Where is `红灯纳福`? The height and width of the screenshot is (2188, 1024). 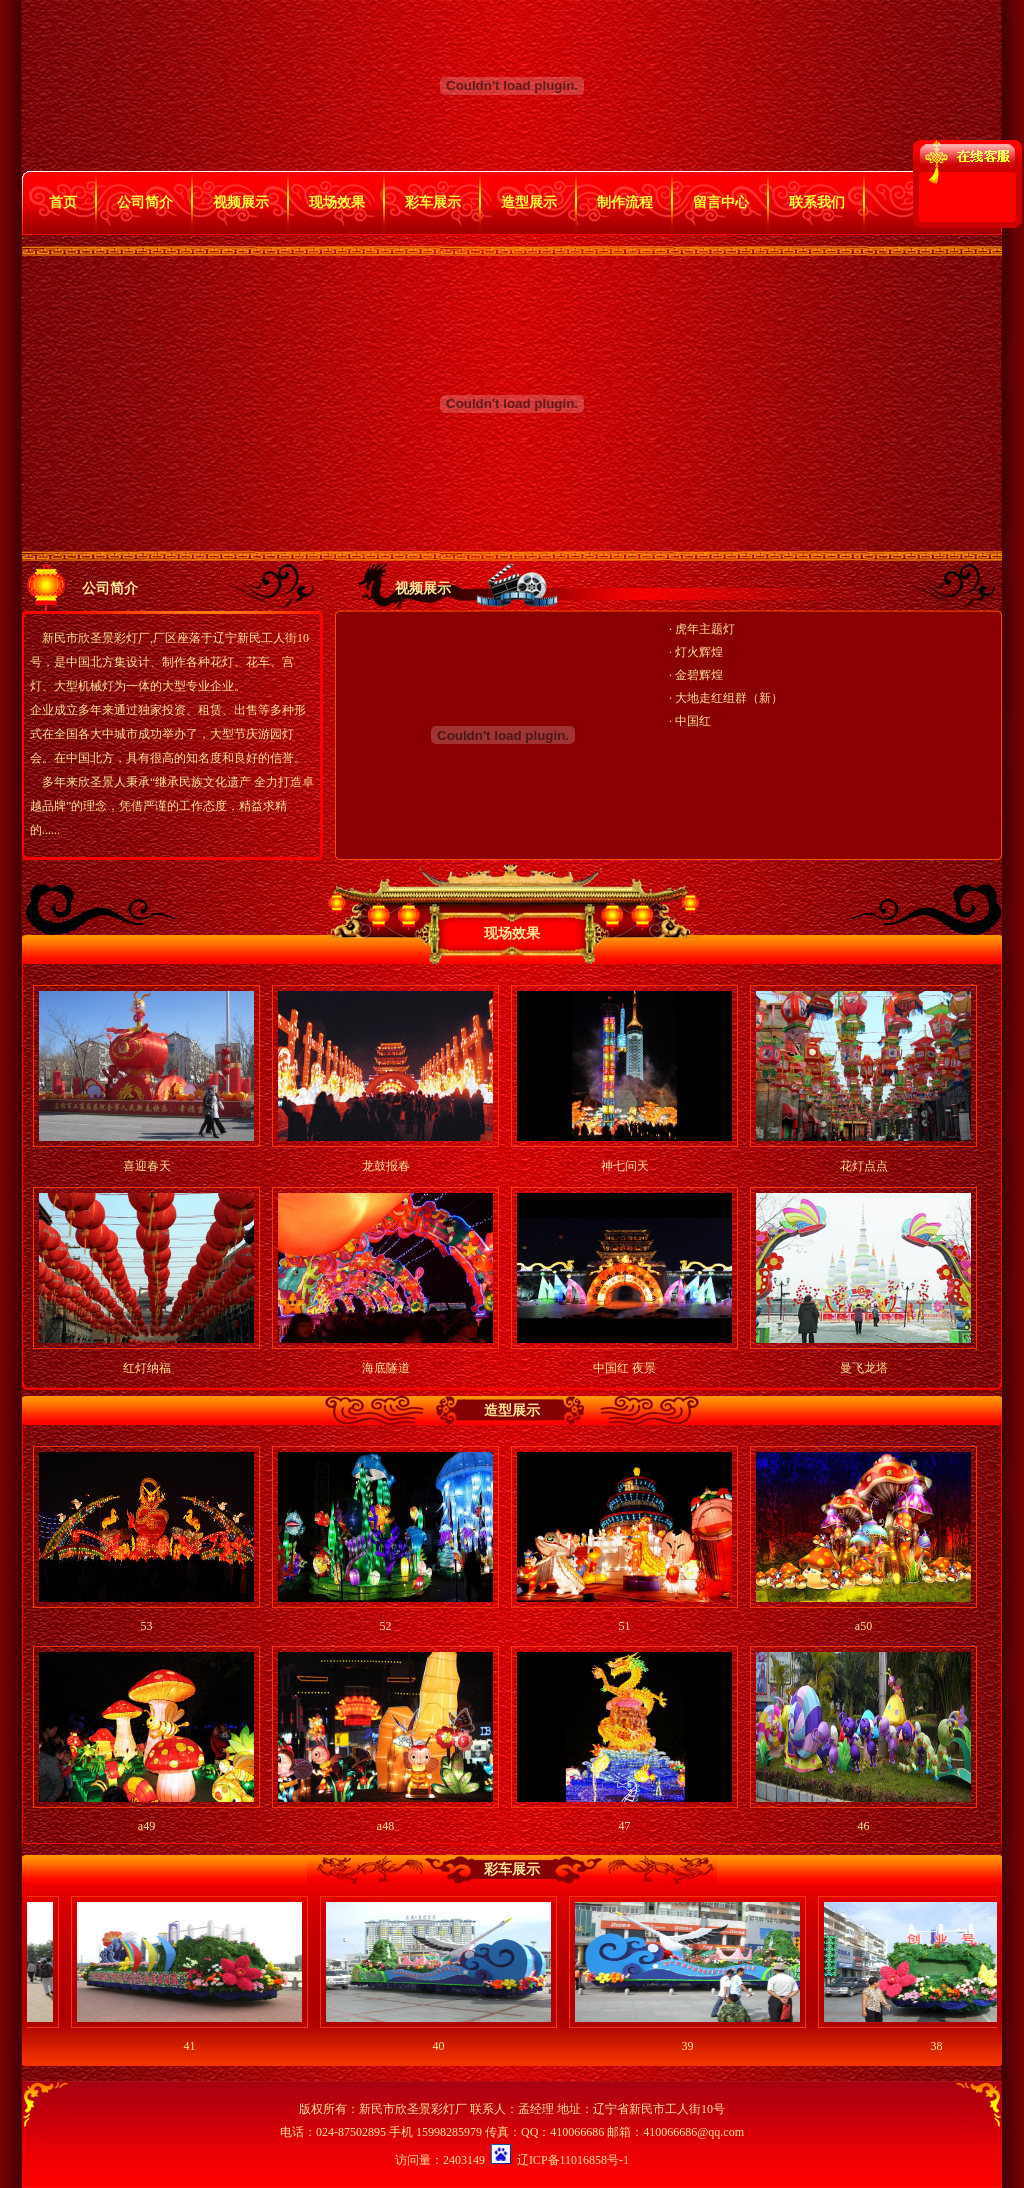
红灯纳福 is located at coordinates (147, 1368).